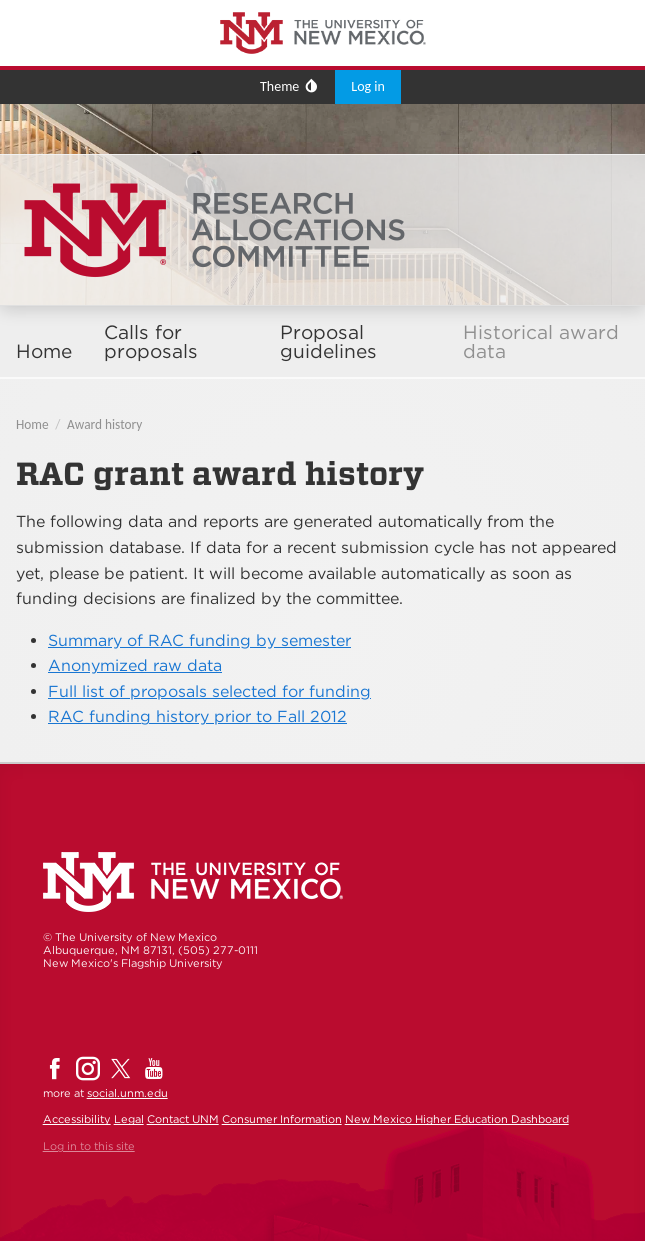  I want to click on Contact UNM, so click(183, 1119).